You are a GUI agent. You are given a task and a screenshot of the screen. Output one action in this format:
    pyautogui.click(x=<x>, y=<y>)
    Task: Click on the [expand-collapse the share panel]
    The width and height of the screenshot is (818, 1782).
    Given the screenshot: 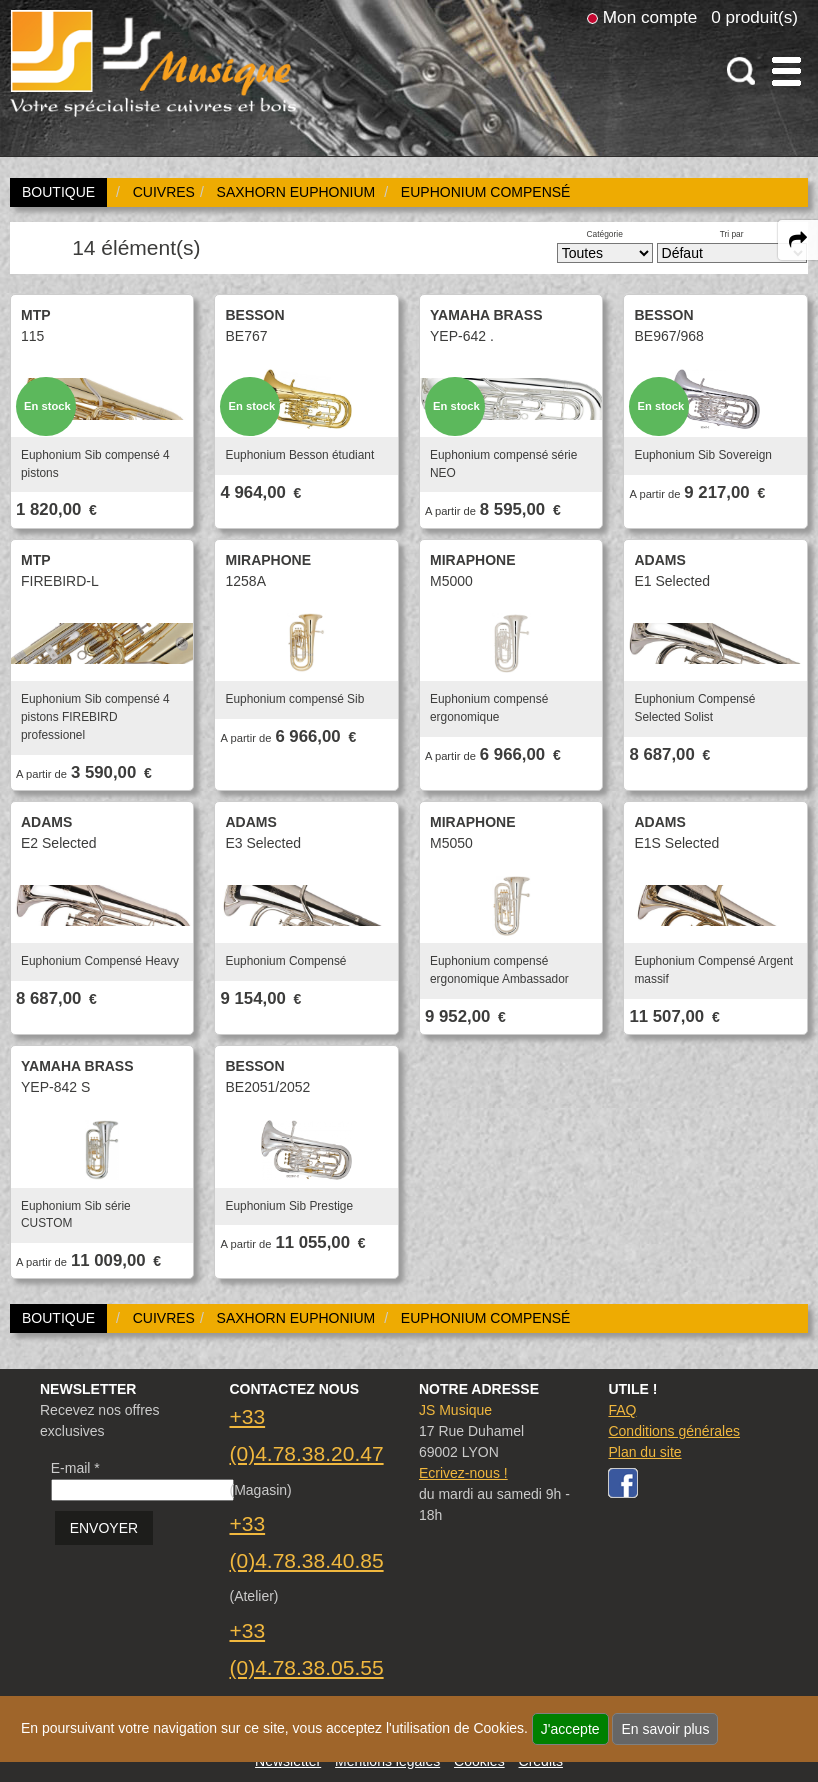 What is the action you would take?
    pyautogui.click(x=798, y=240)
    